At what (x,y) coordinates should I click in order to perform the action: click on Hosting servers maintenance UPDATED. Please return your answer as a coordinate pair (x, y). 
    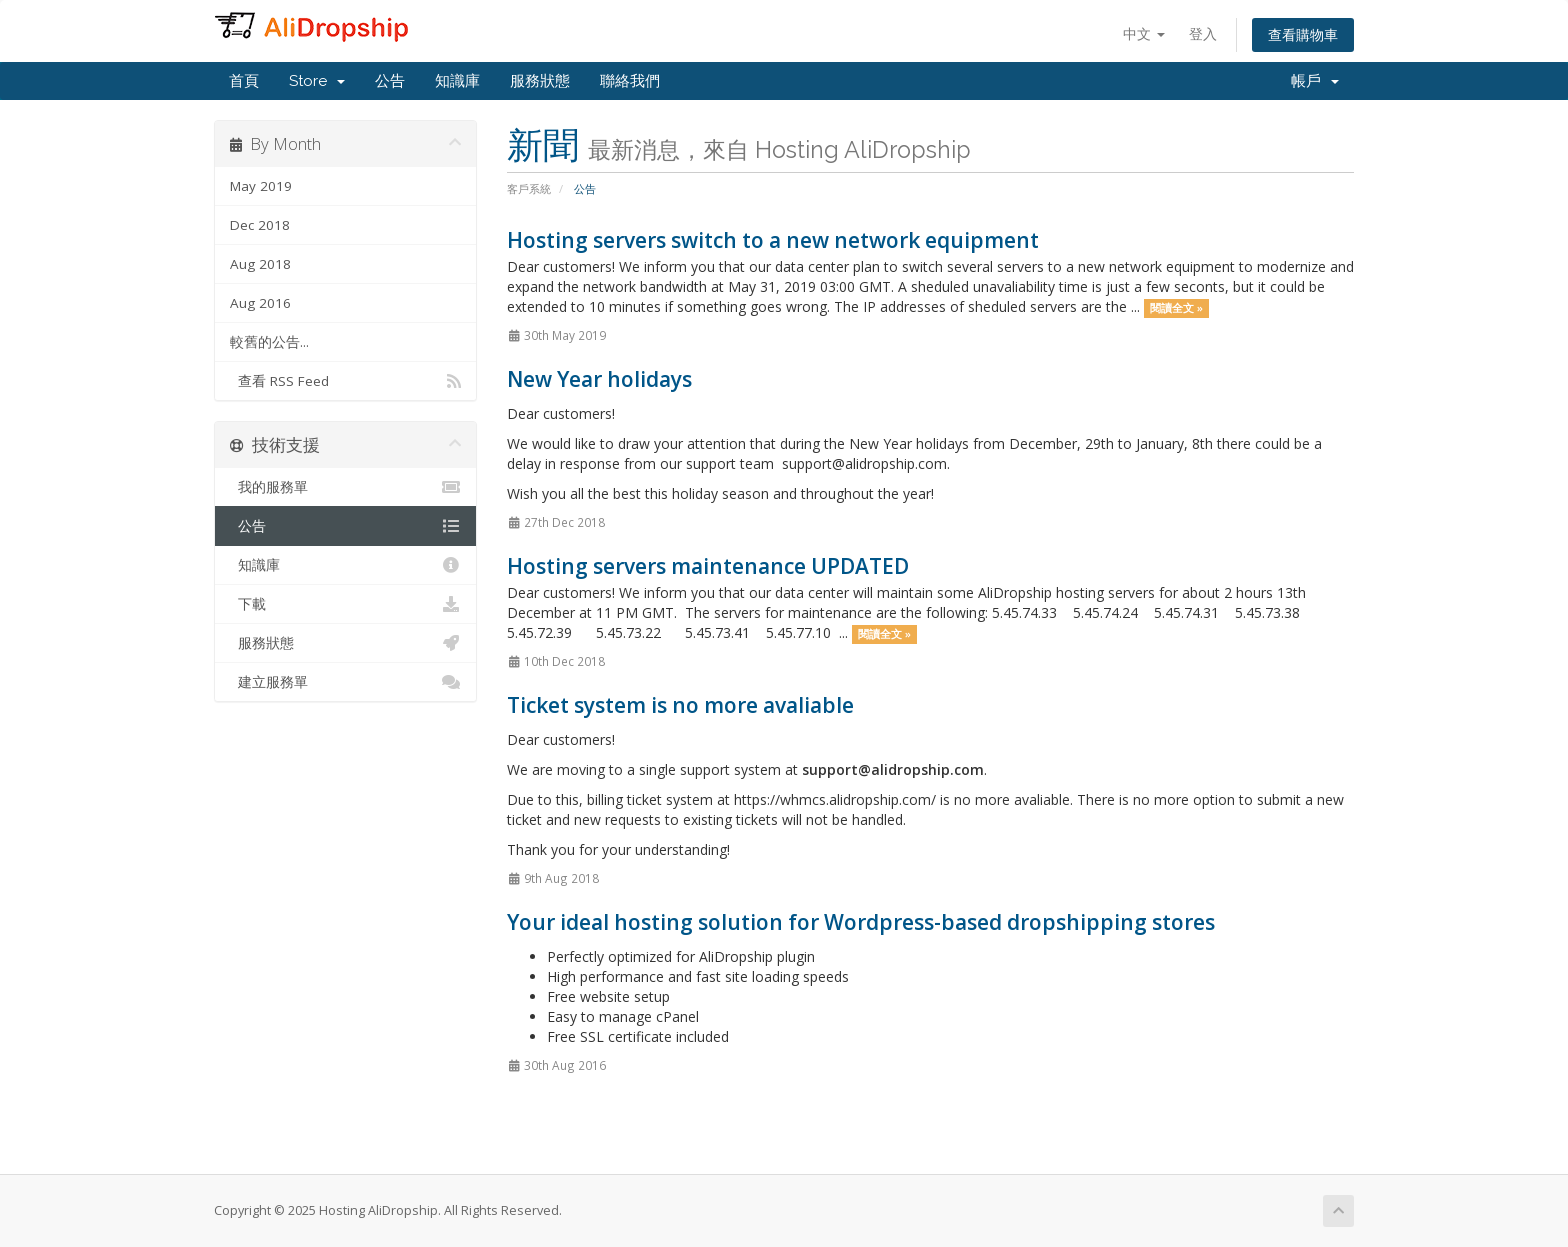
    Looking at the image, I should click on (708, 566).